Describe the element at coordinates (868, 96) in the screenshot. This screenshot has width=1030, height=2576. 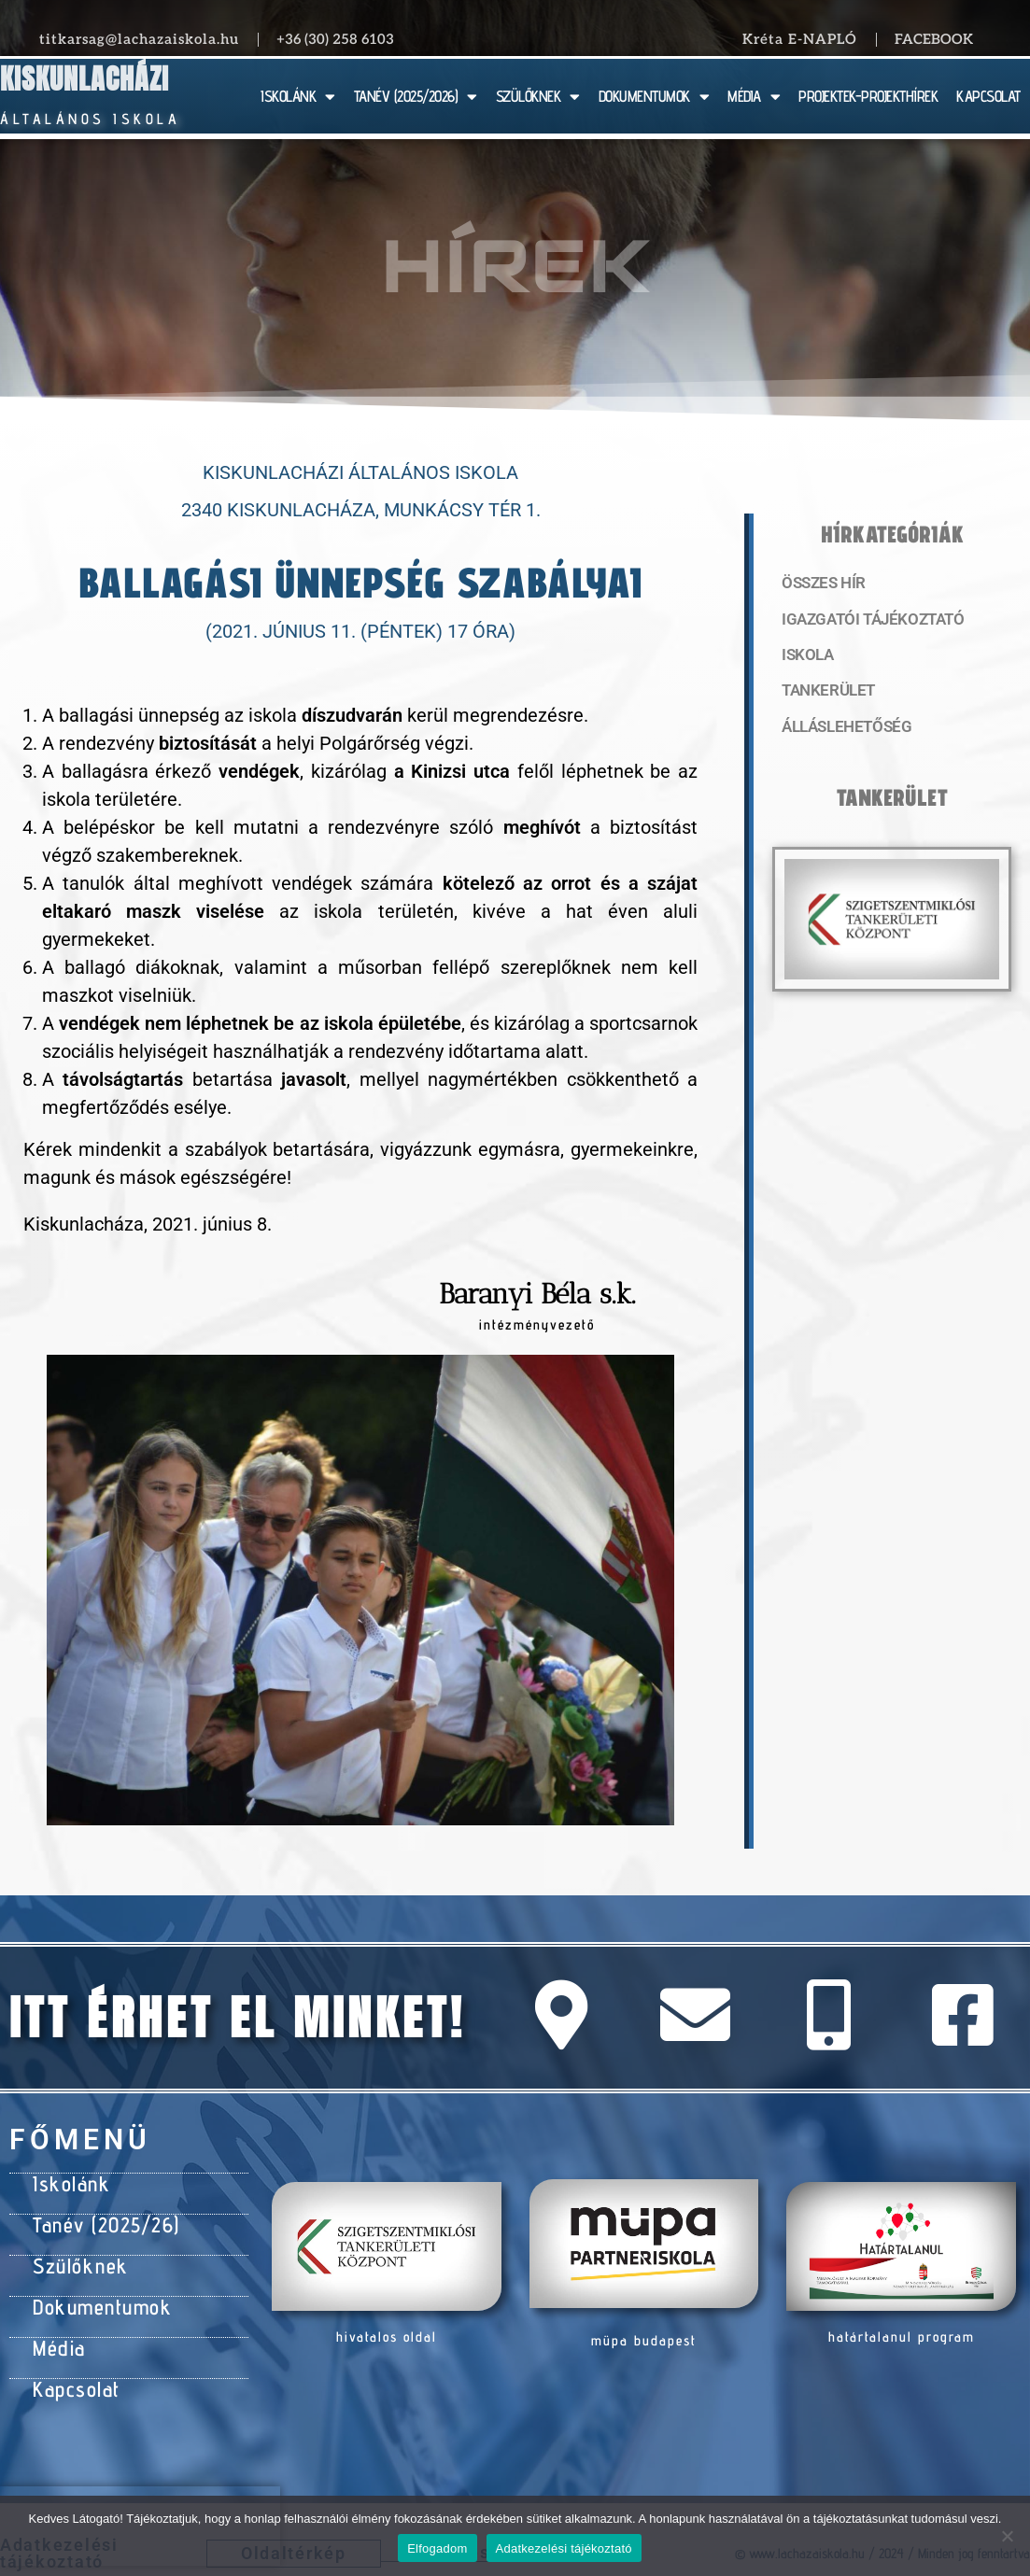
I see `PROJEKTEK-PROJEKTHÍREK` at that location.